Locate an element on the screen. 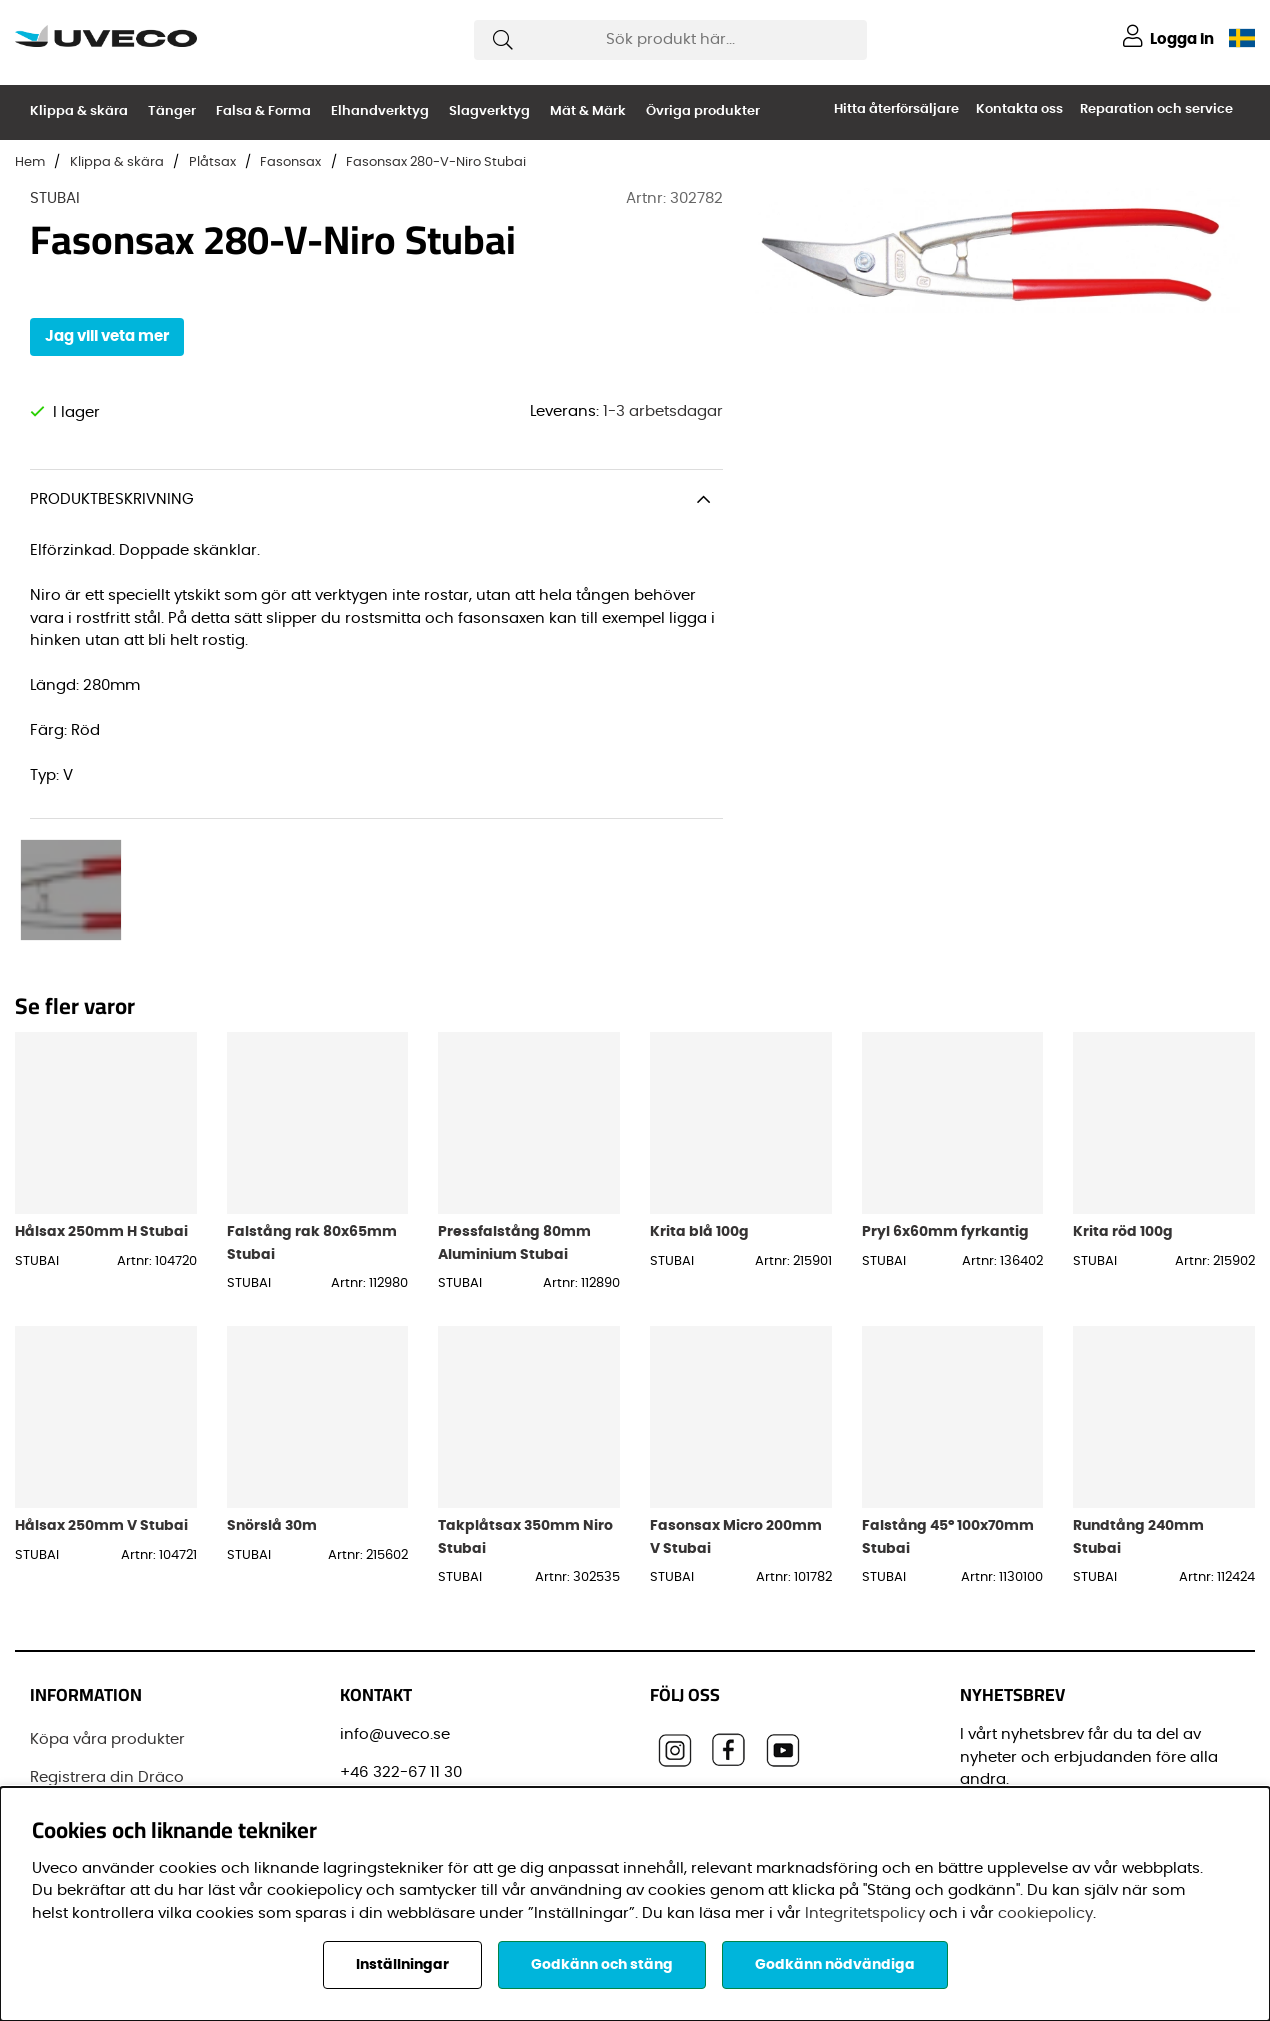 Image resolution: width=1270 pixels, height=2021 pixels. Krita röd 100g is located at coordinates (1123, 1089).